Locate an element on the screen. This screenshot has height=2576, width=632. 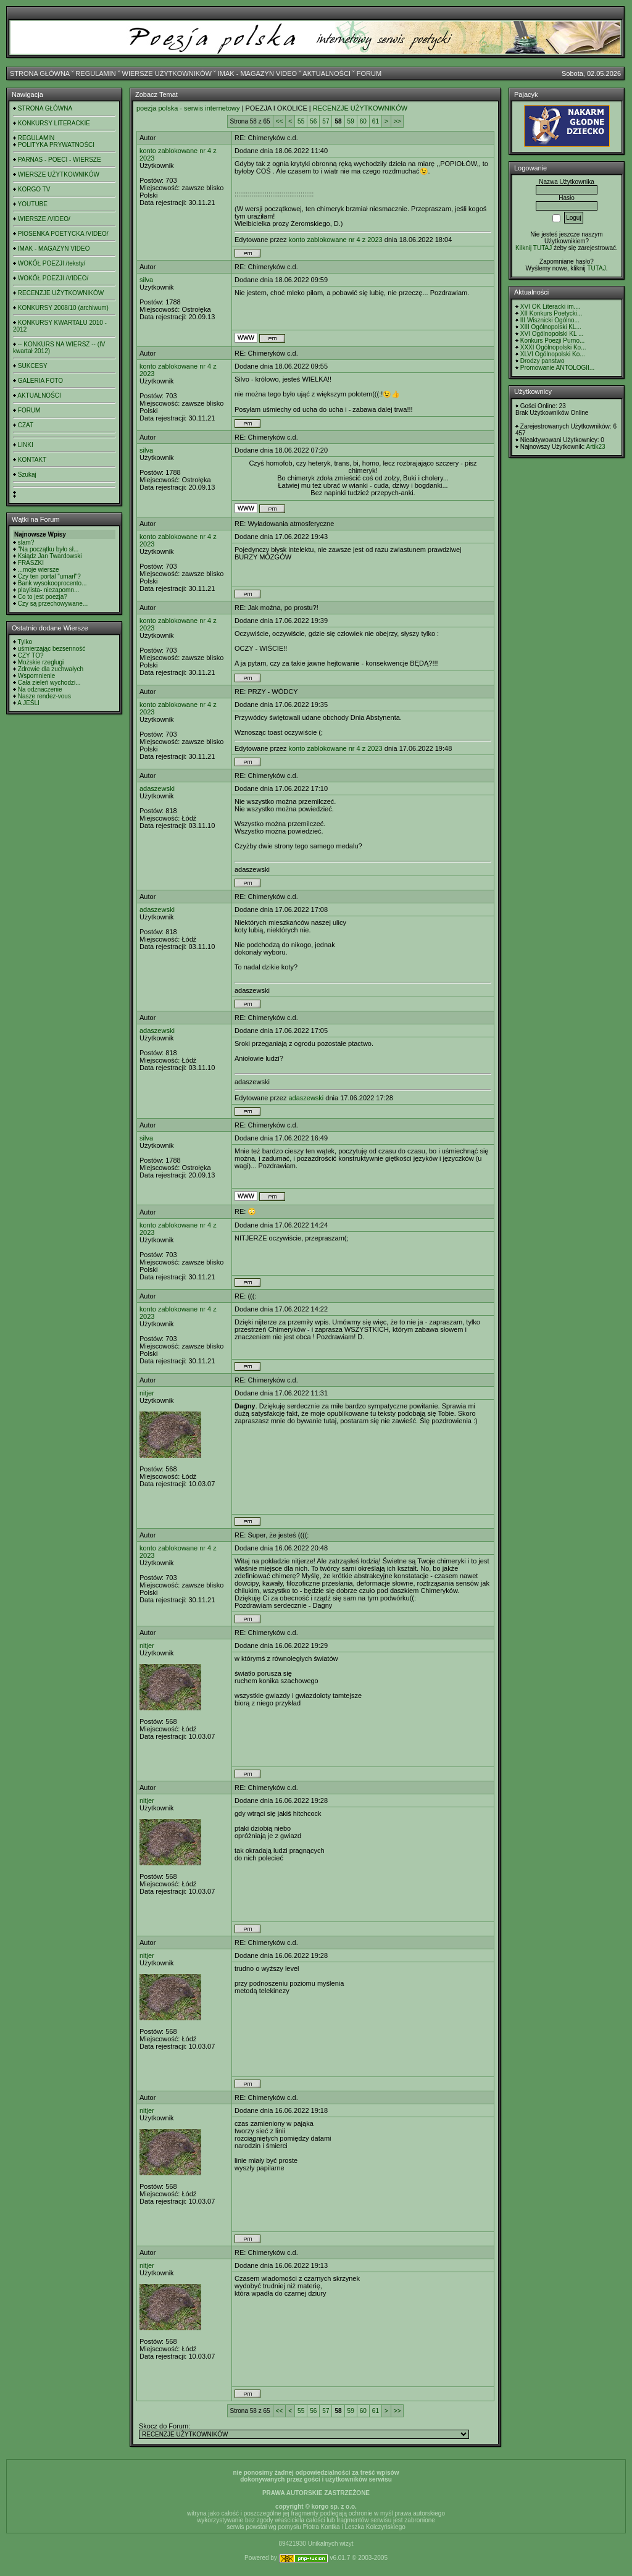
GALERIA FOTO is located at coordinates (40, 380).